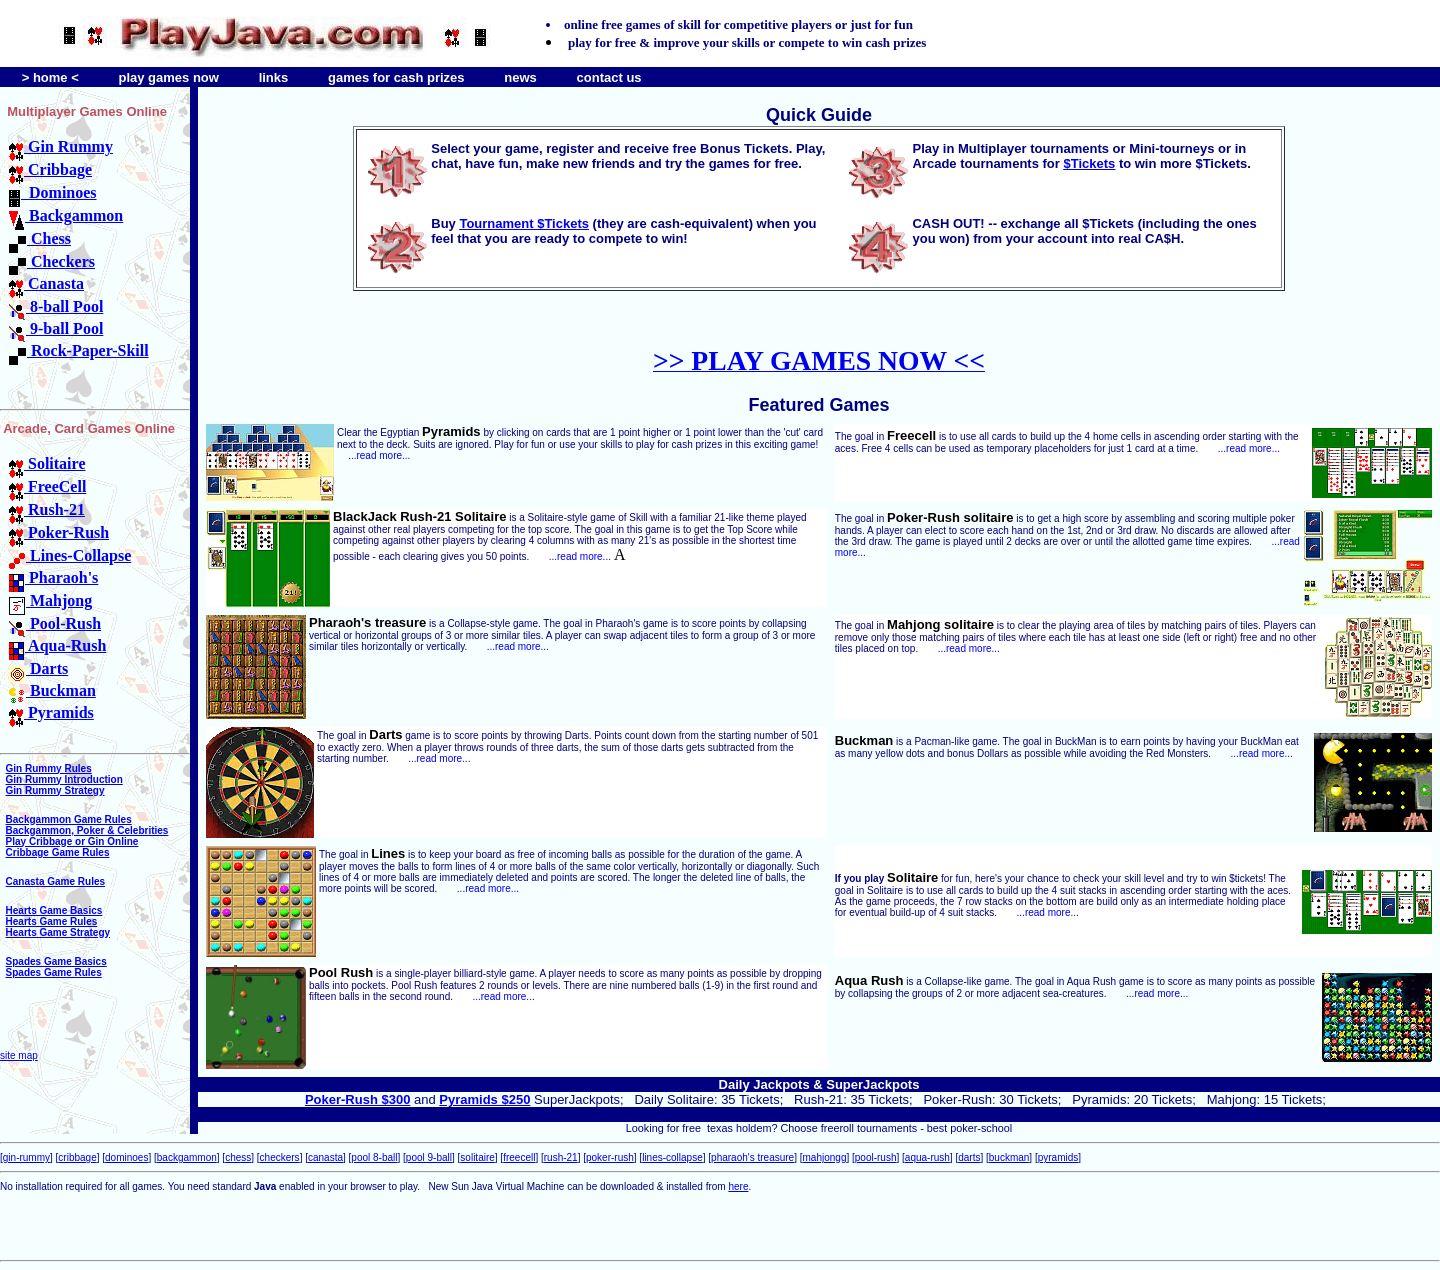 This screenshot has width=1440, height=1270. What do you see at coordinates (50, 77) in the screenshot?
I see `> home <` at bounding box center [50, 77].